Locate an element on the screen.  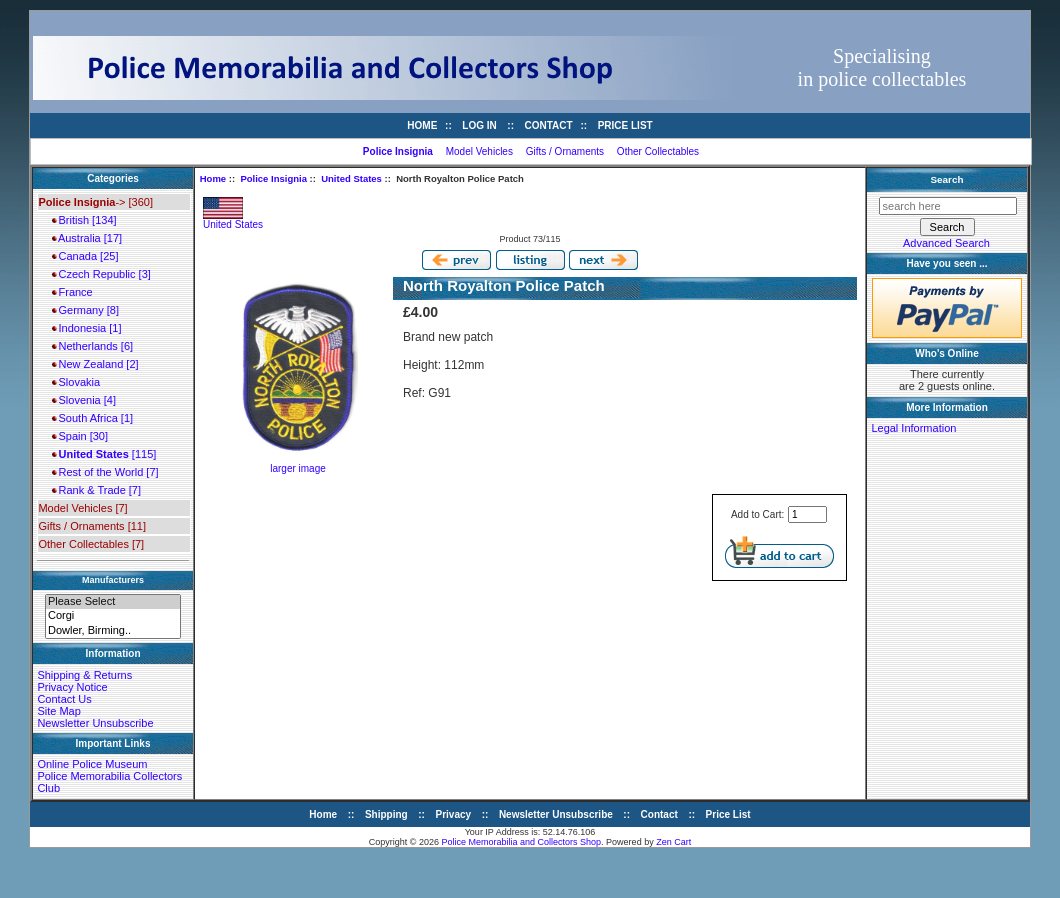
Gifts / Ornaments [11] is located at coordinates (92, 526).